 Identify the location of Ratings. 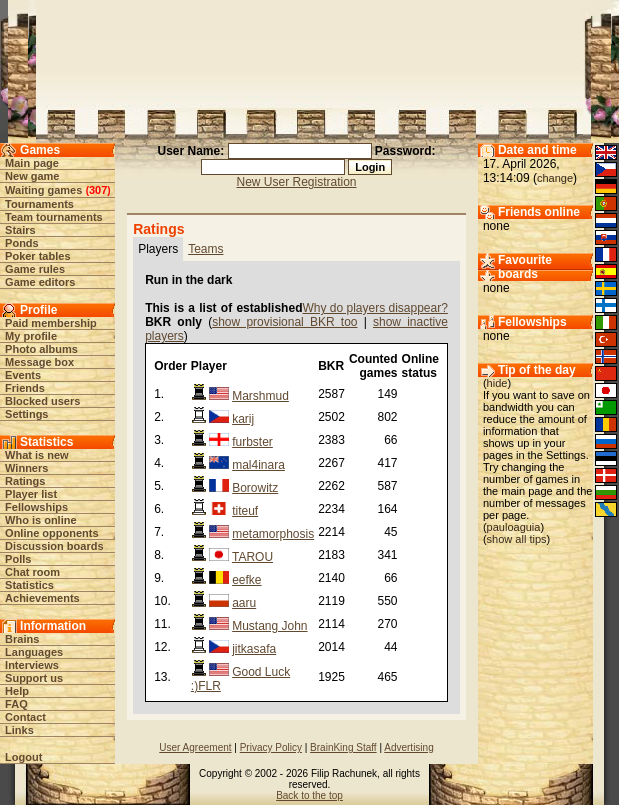
(25, 481).